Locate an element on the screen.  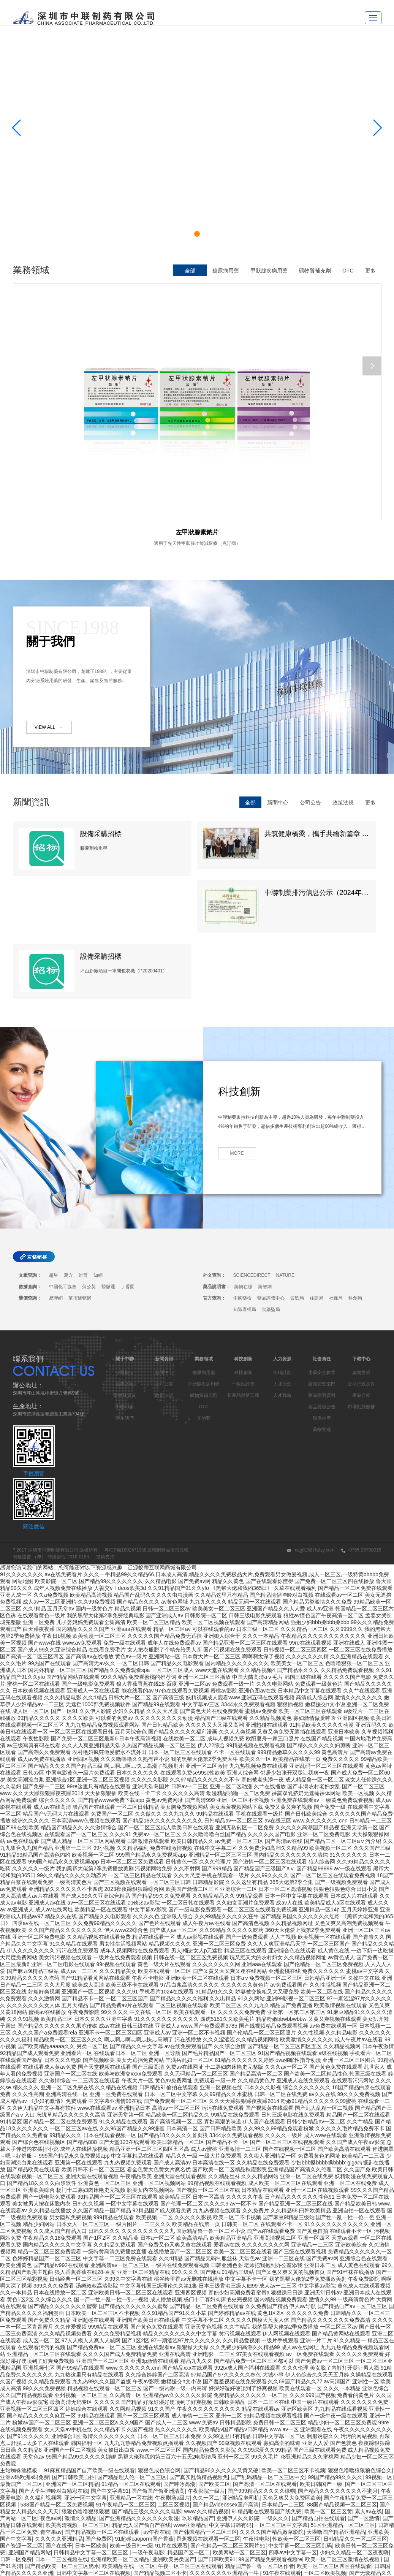
中聯印象 is located at coordinates (125, 1276).